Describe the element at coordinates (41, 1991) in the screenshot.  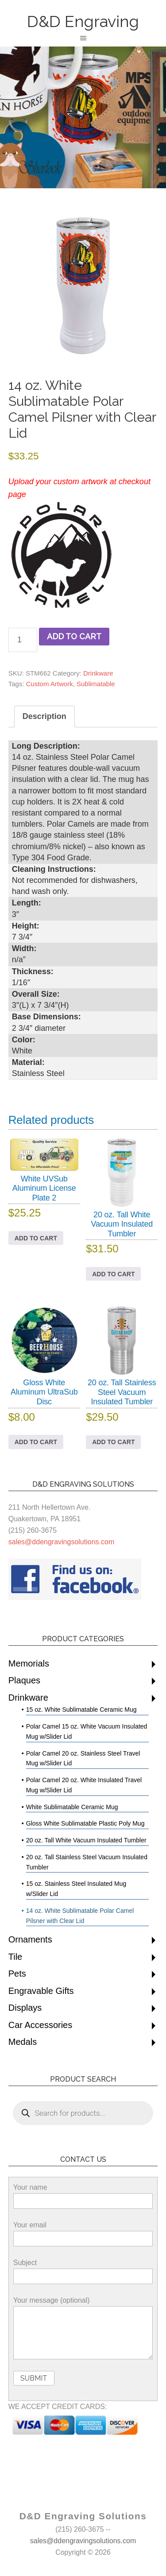
I see `Engravable Gifts` at that location.